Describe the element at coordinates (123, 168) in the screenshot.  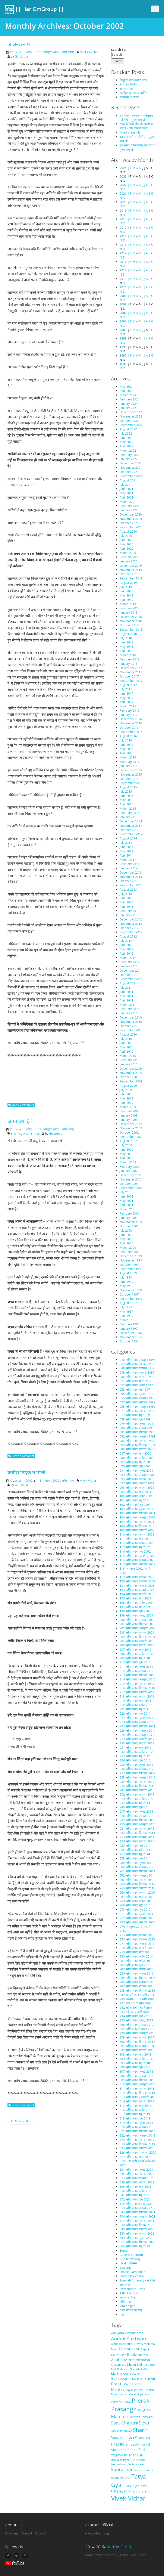
I see `2024` at that location.